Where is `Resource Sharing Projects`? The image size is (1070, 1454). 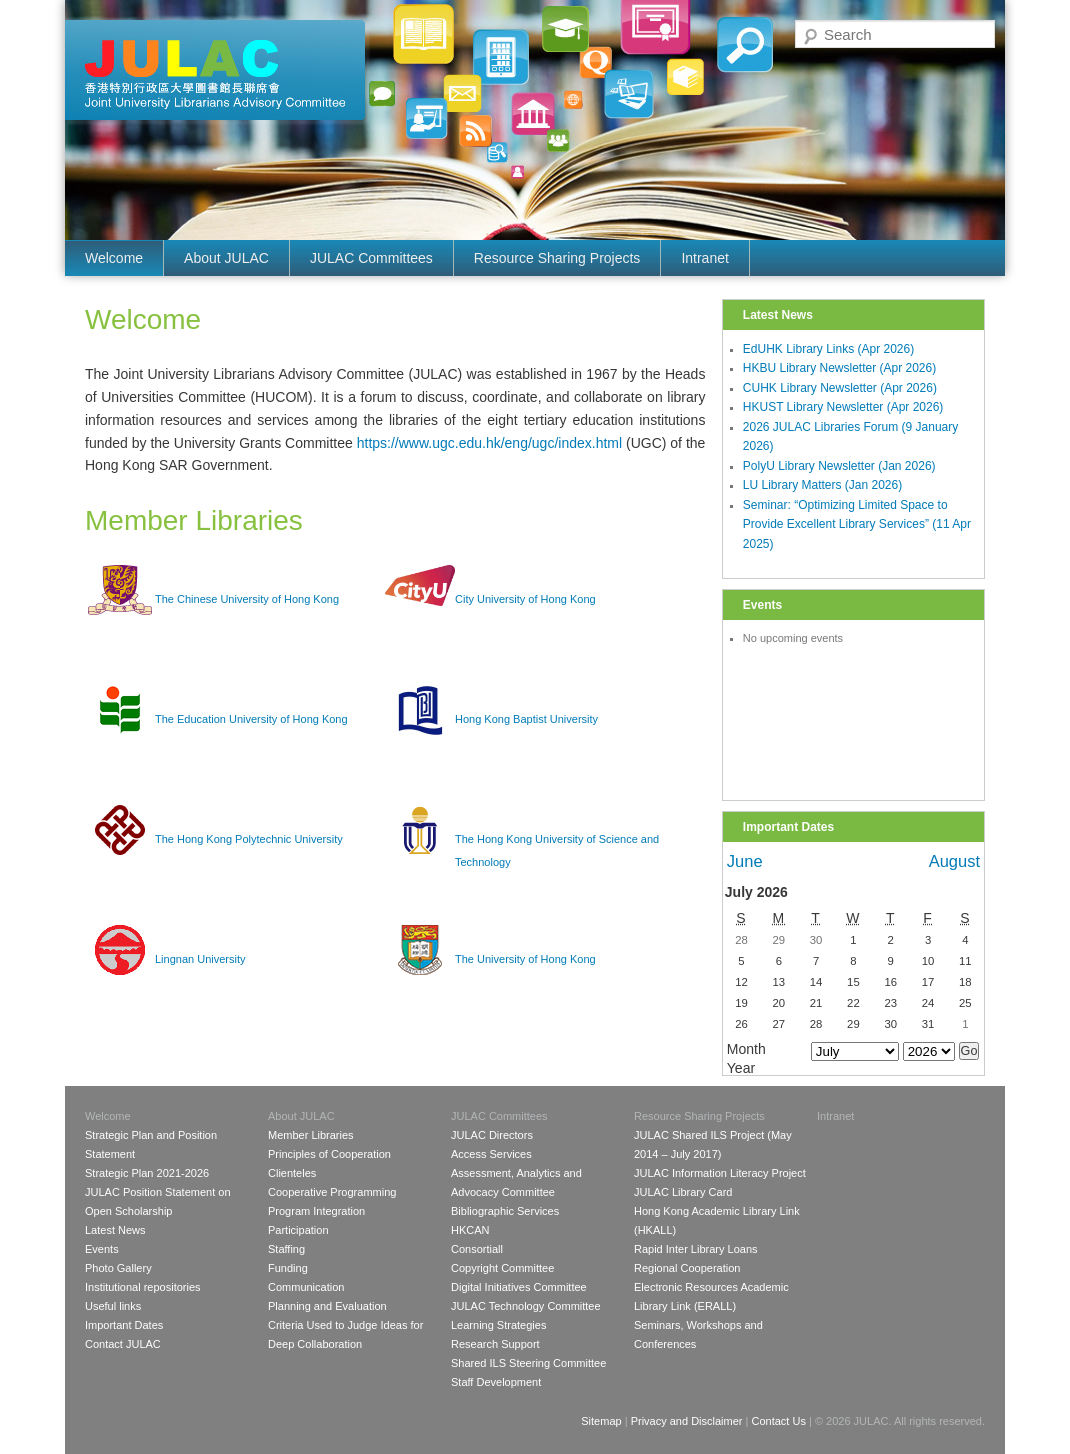 Resource Sharing Projects is located at coordinates (557, 258).